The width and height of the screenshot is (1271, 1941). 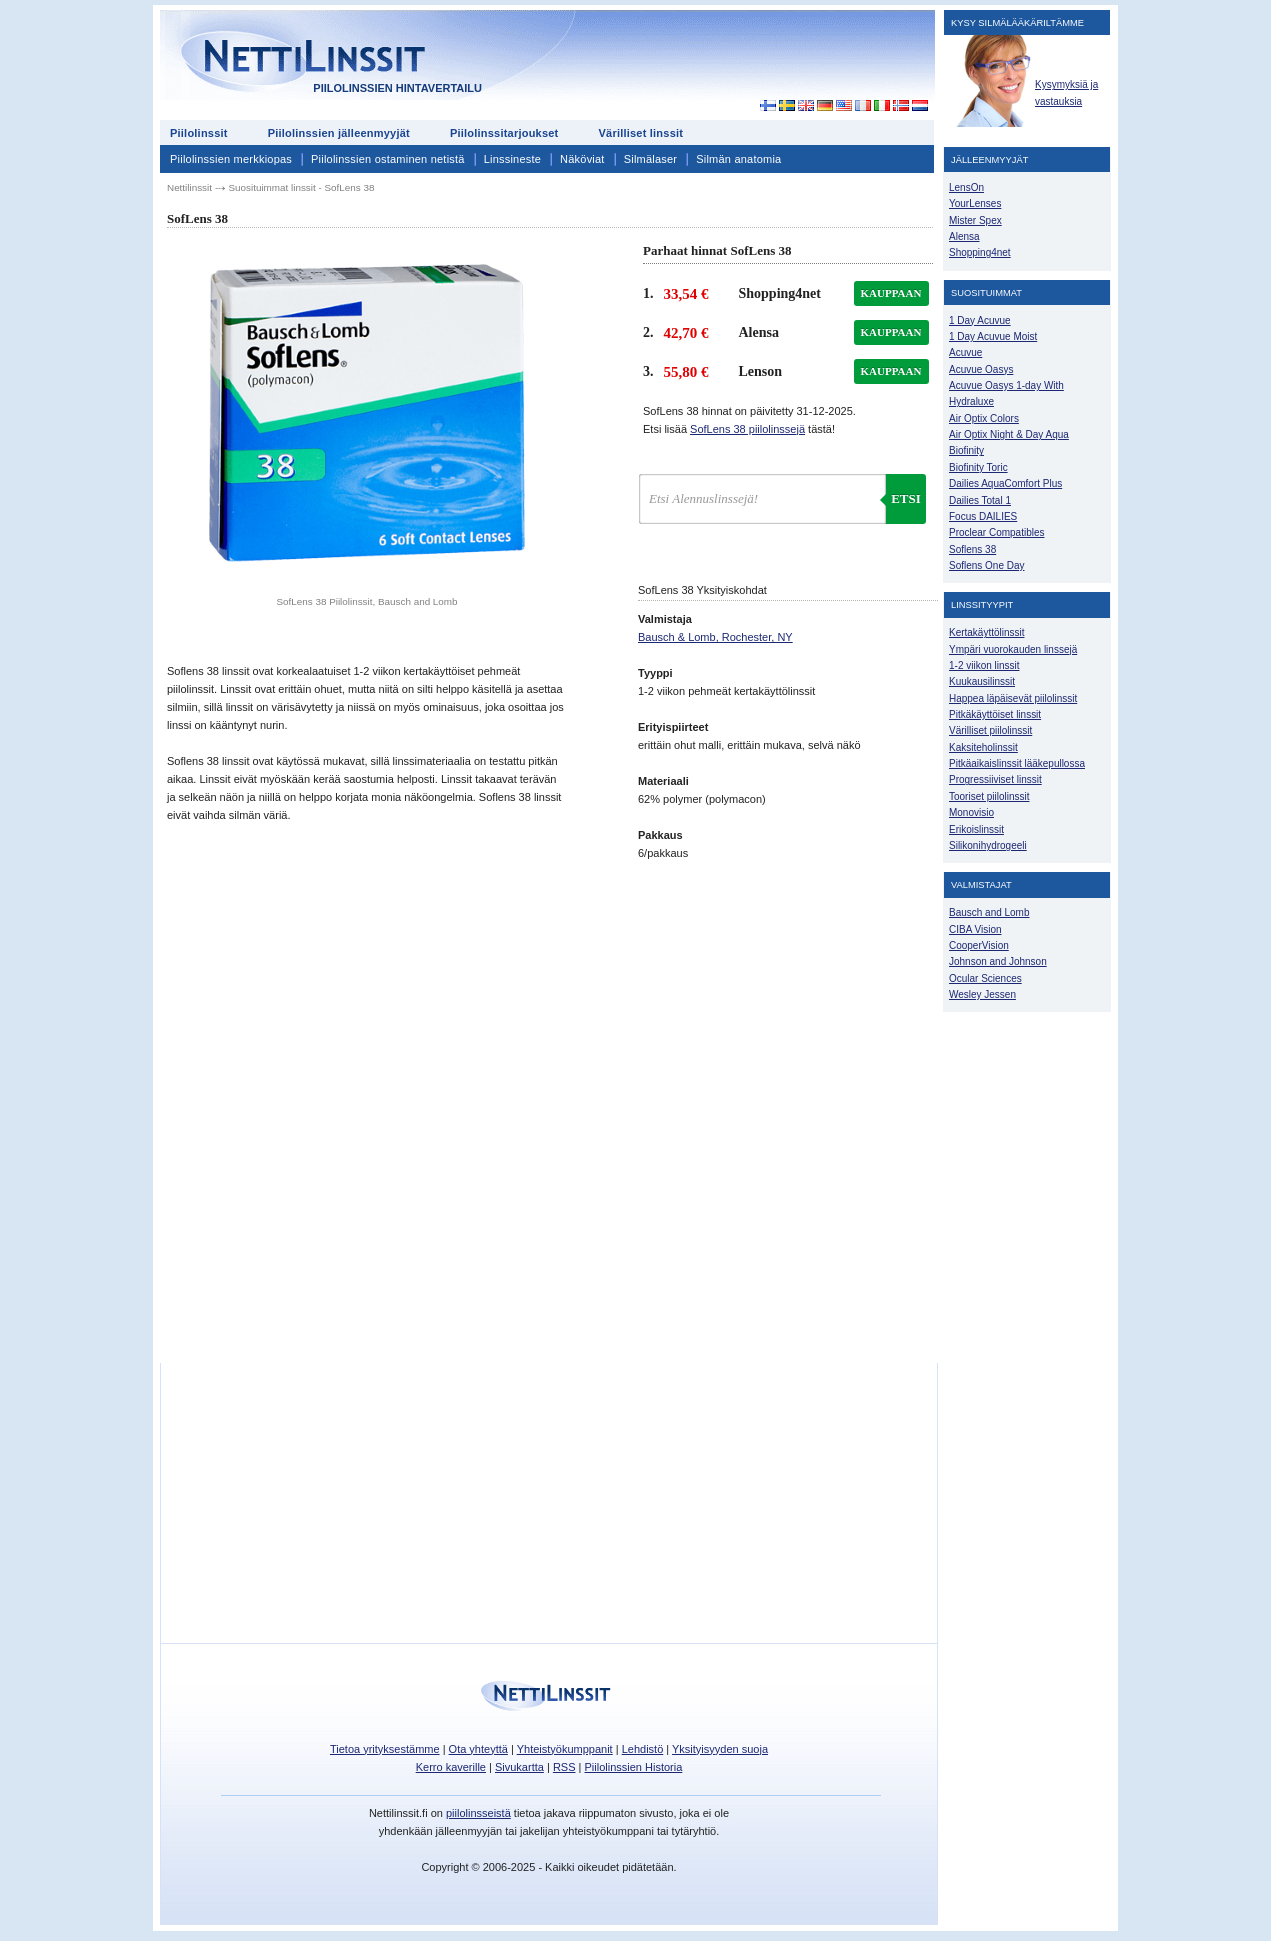 I want to click on 55,80 €, so click(x=686, y=372).